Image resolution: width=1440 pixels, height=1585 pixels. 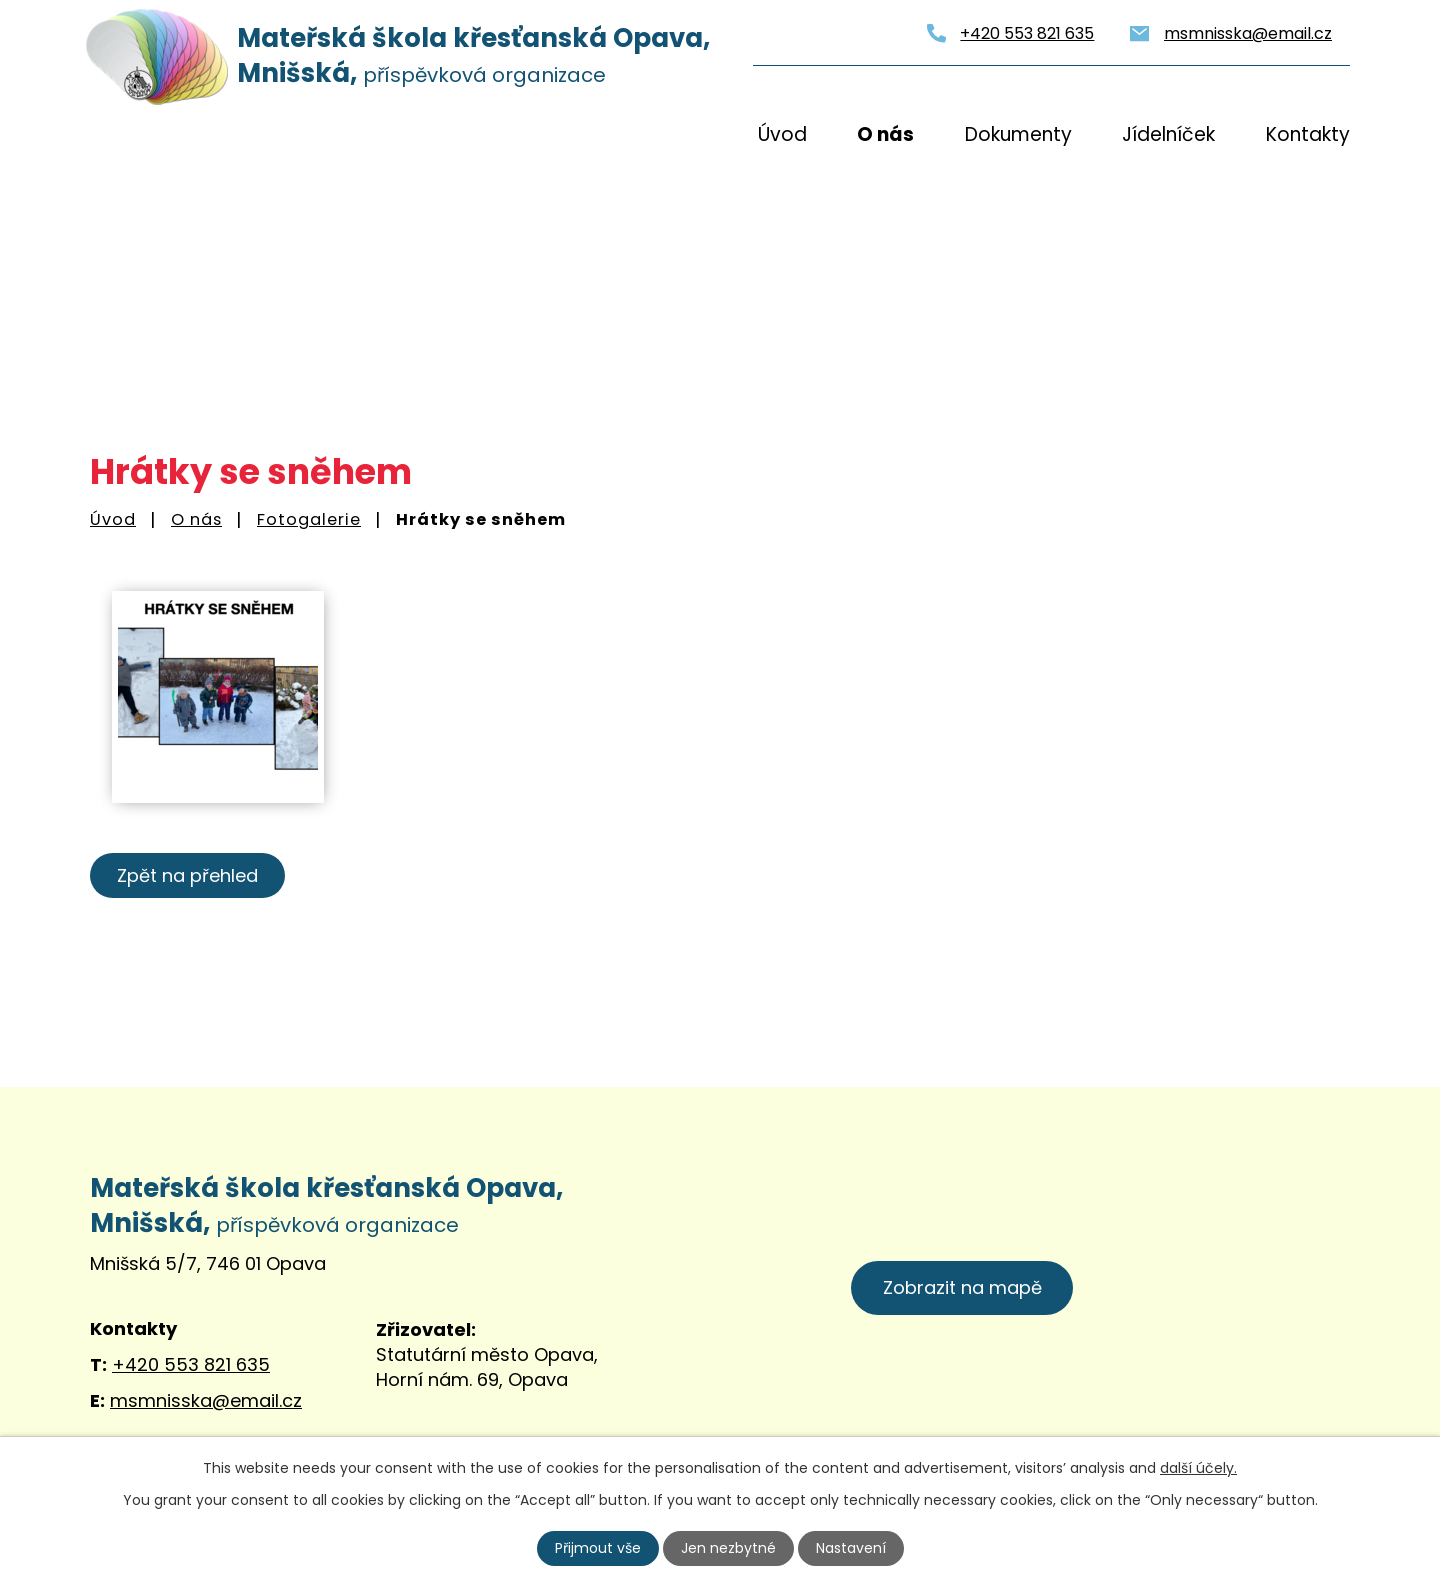 What do you see at coordinates (1198, 1468) in the screenshot?
I see `další účely.` at bounding box center [1198, 1468].